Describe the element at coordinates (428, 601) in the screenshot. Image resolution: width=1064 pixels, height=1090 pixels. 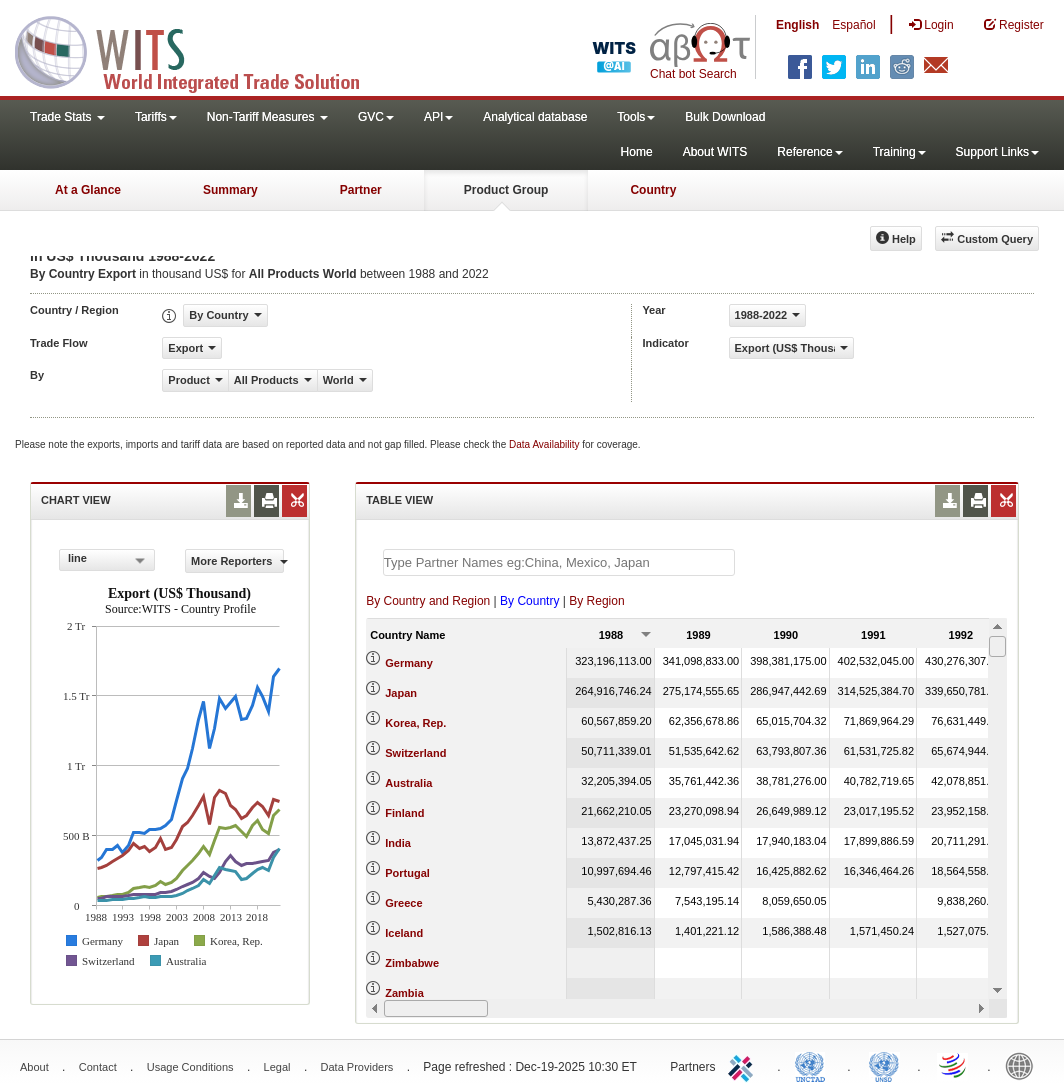
I see `By Country and Region` at that location.